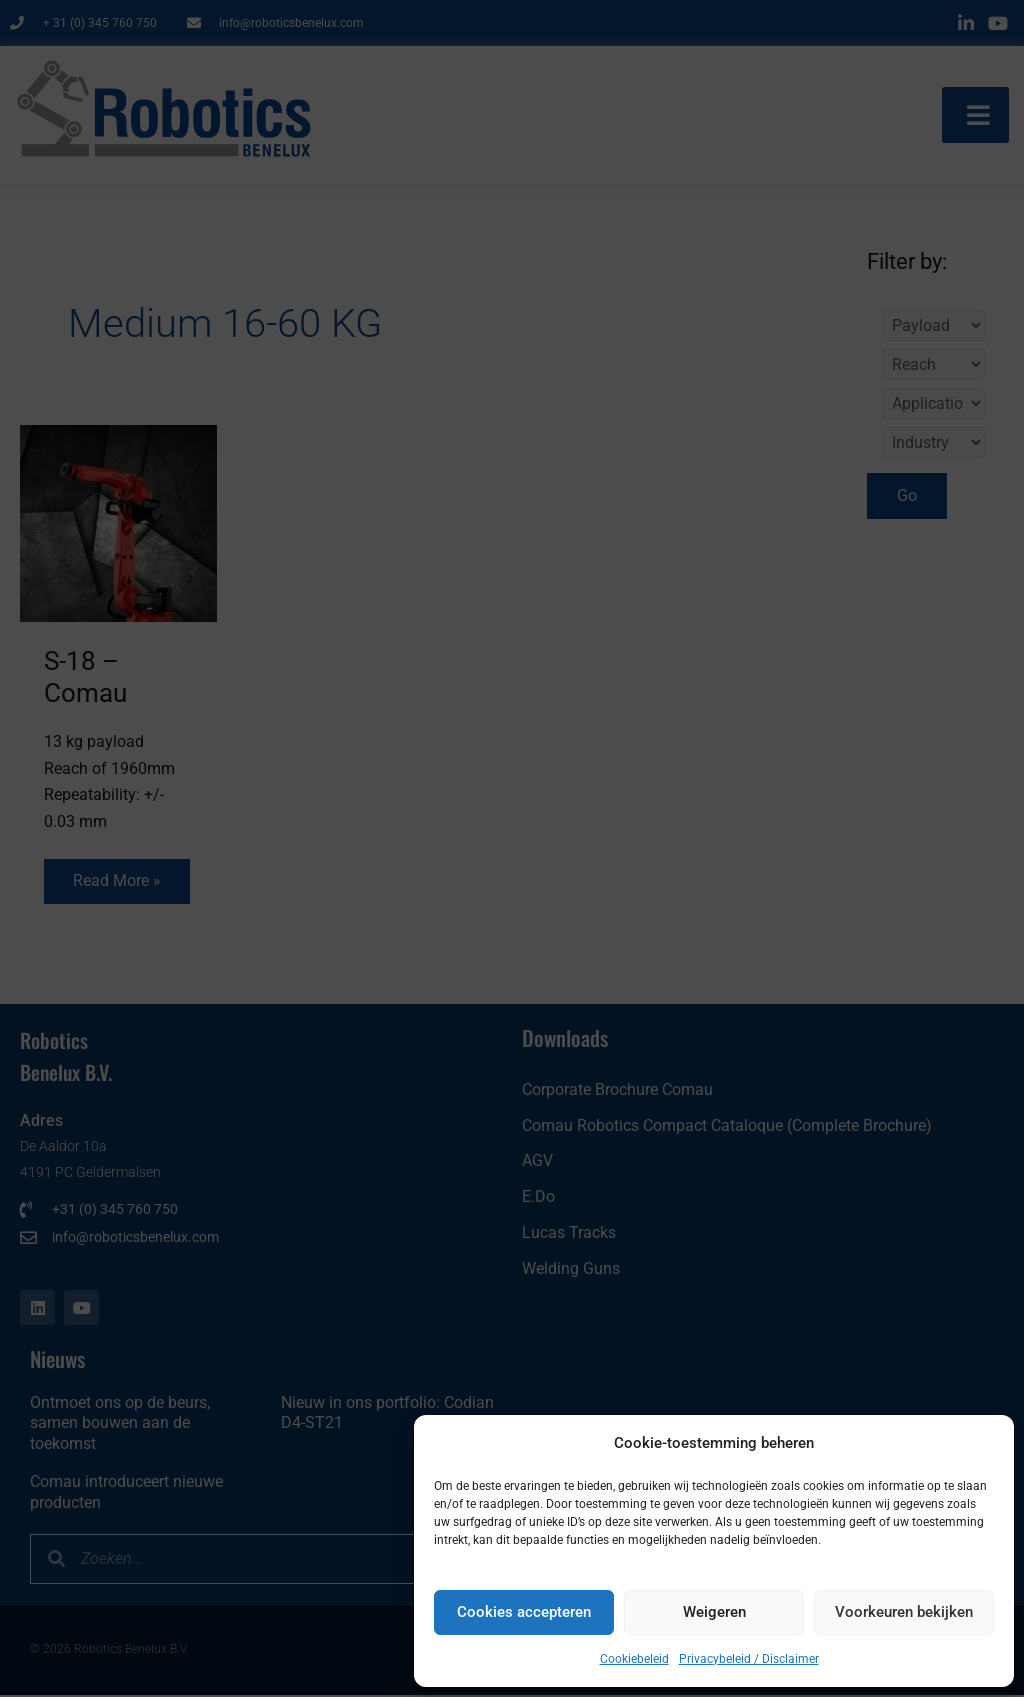 This screenshot has width=1024, height=1697. I want to click on Weigeren, so click(714, 1612).